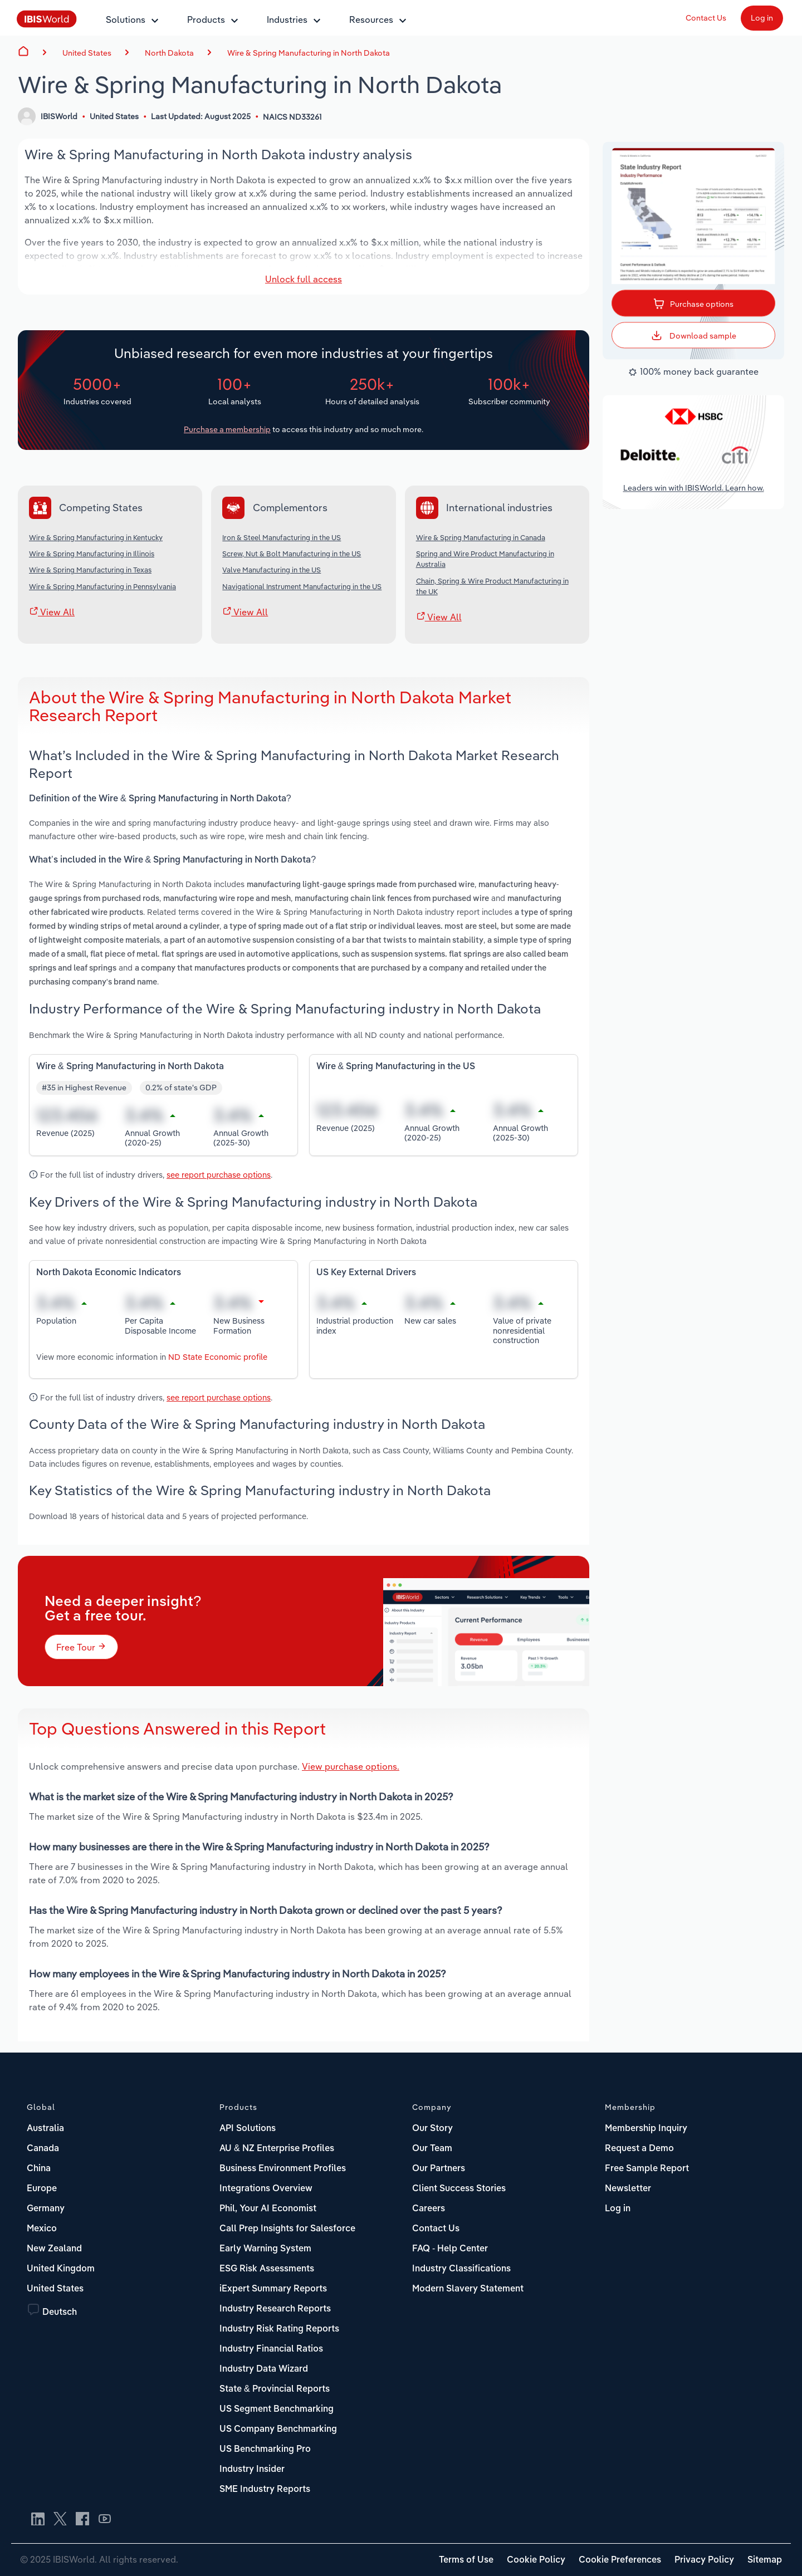 The width and height of the screenshot is (802, 2576). Describe the element at coordinates (282, 2168) in the screenshot. I see `Business Environment Profiles` at that location.